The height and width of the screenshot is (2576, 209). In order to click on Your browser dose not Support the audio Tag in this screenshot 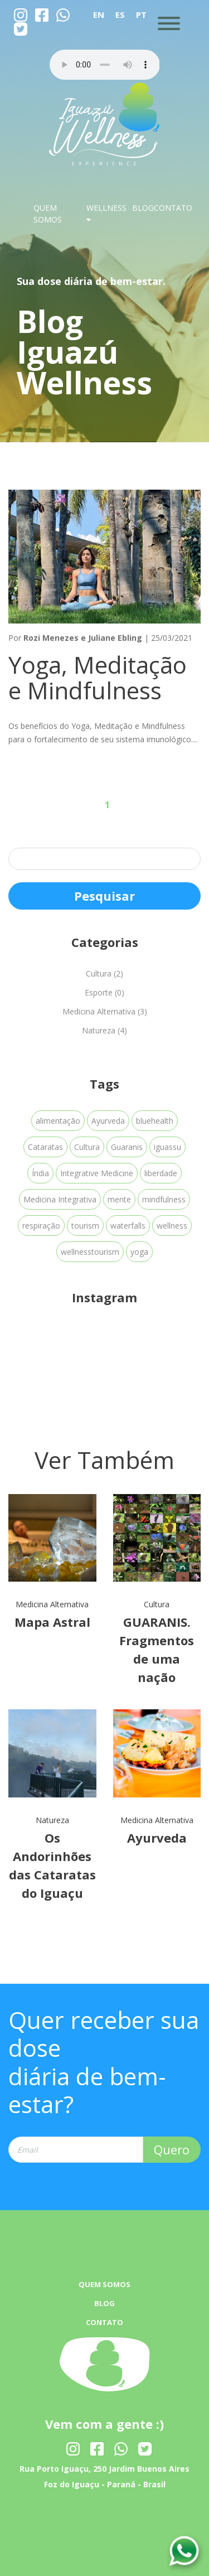, I will do `click(105, 65)`.